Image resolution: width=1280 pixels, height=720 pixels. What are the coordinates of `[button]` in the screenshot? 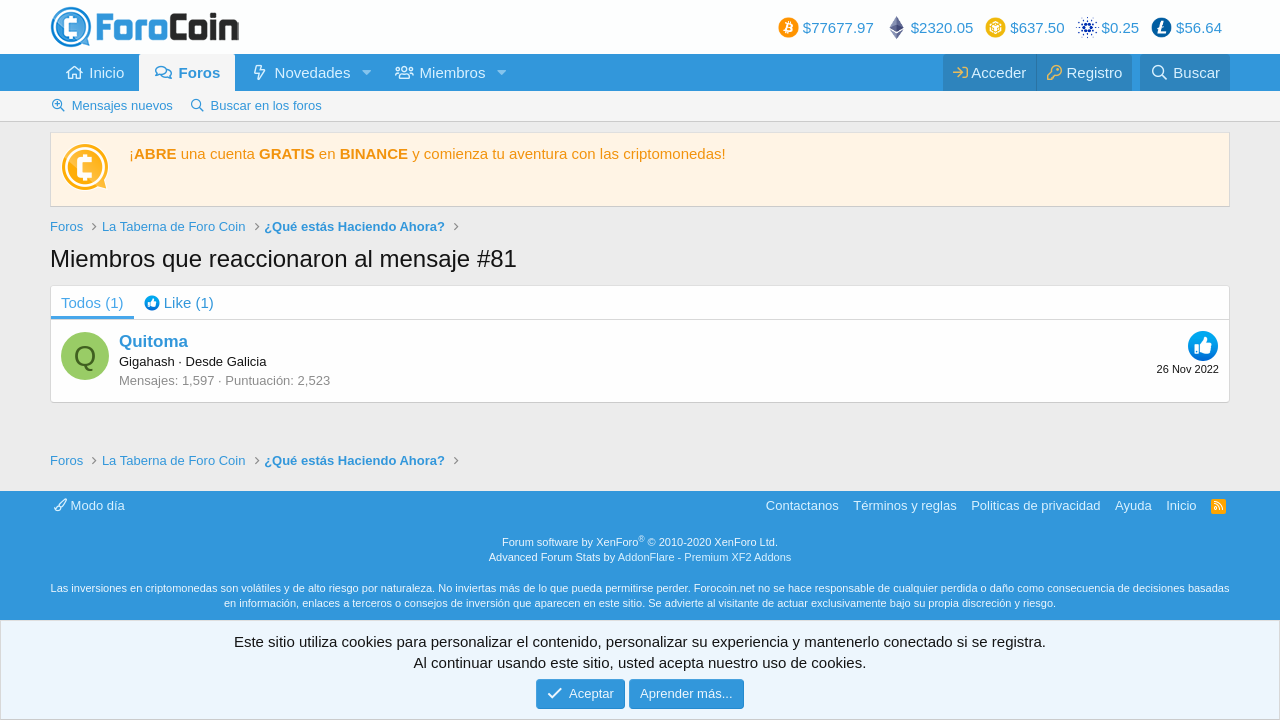 It's located at (366, 72).